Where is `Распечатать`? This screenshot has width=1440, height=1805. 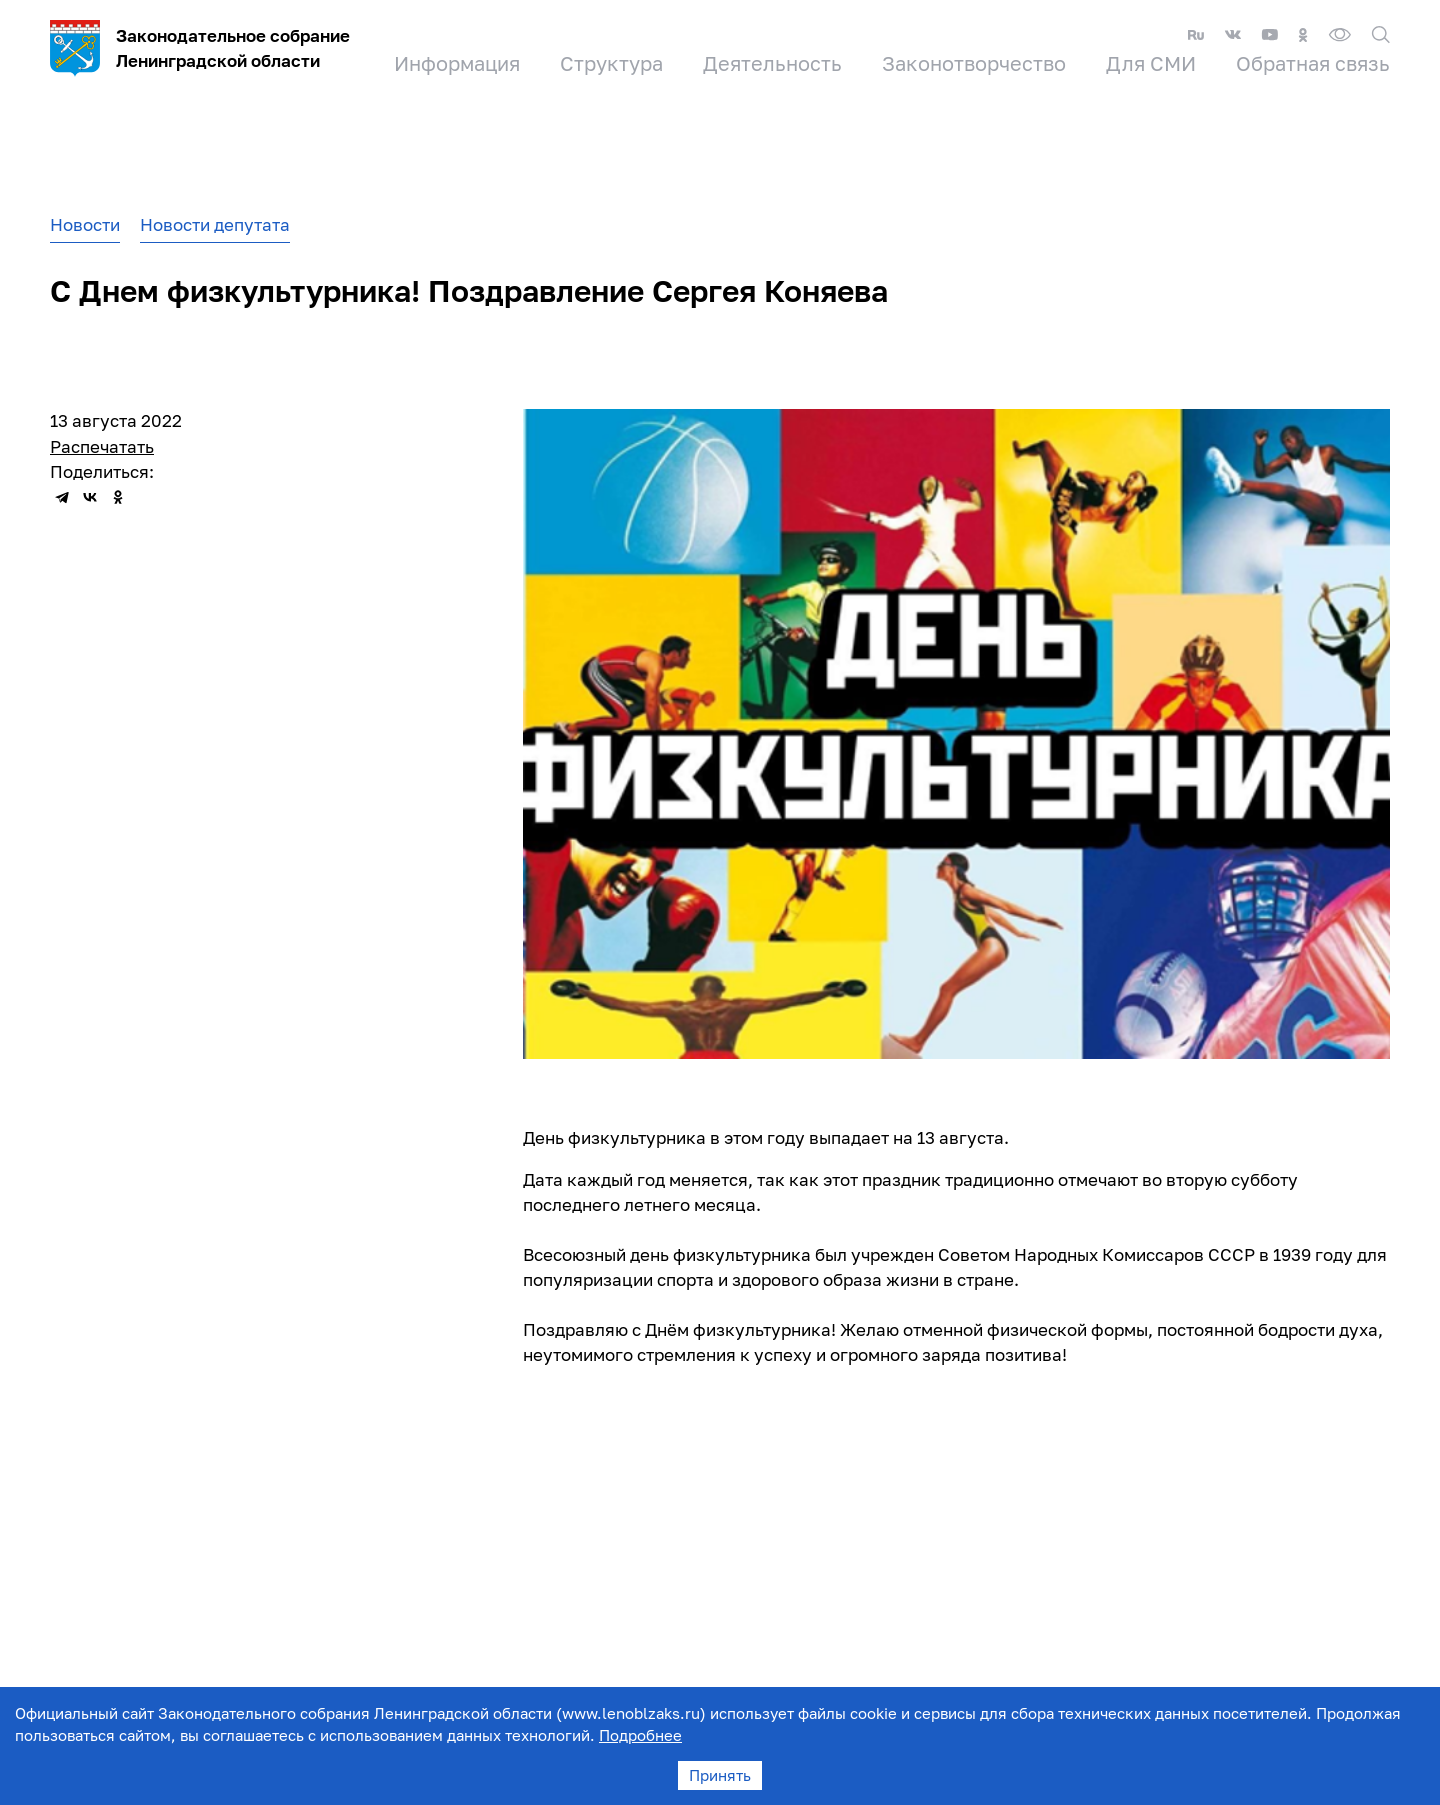
Распечатать is located at coordinates (102, 446).